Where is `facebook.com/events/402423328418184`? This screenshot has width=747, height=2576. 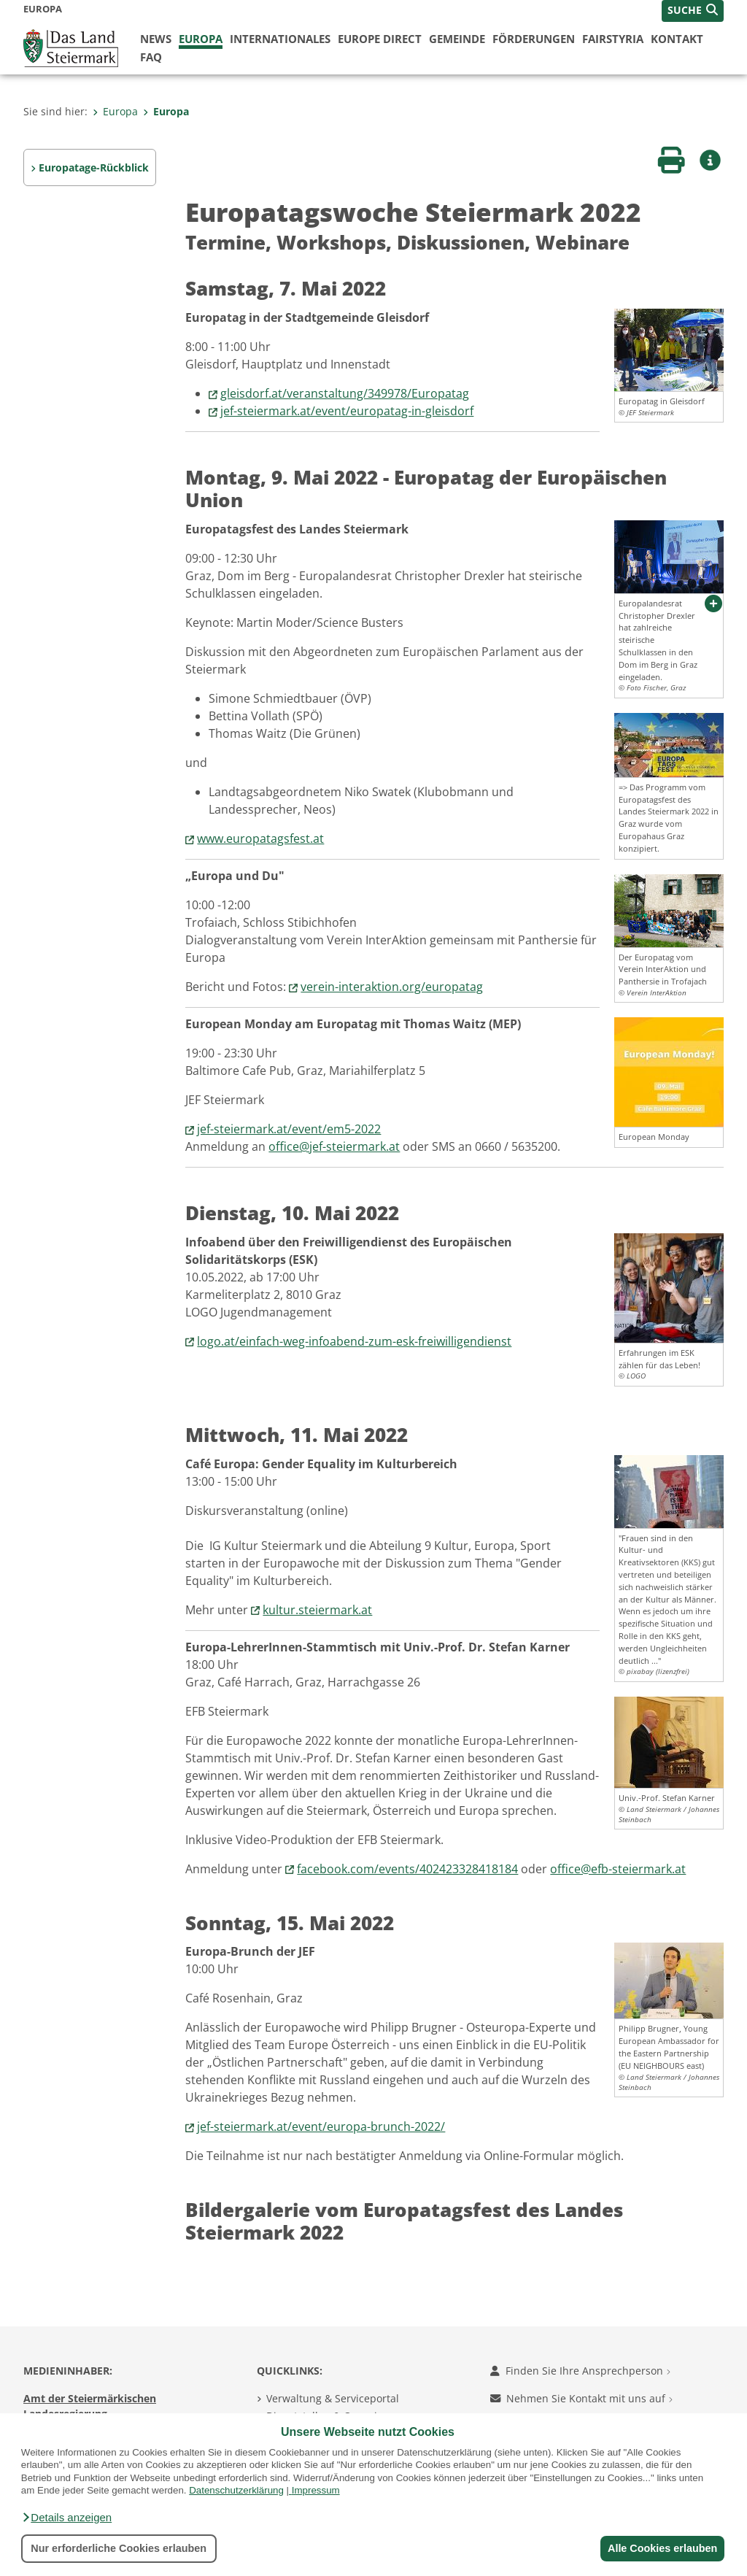 facebook.com/events/402423328418184 is located at coordinates (407, 1869).